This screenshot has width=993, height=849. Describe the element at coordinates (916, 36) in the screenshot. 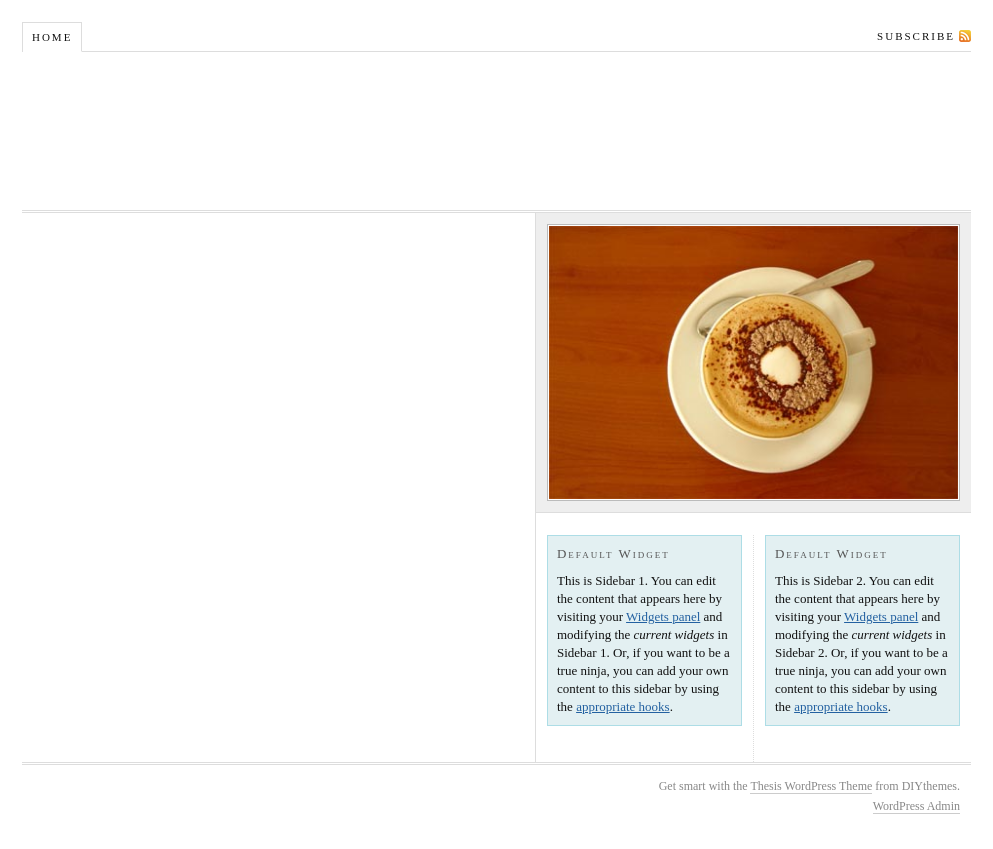

I see `Subscribe` at that location.